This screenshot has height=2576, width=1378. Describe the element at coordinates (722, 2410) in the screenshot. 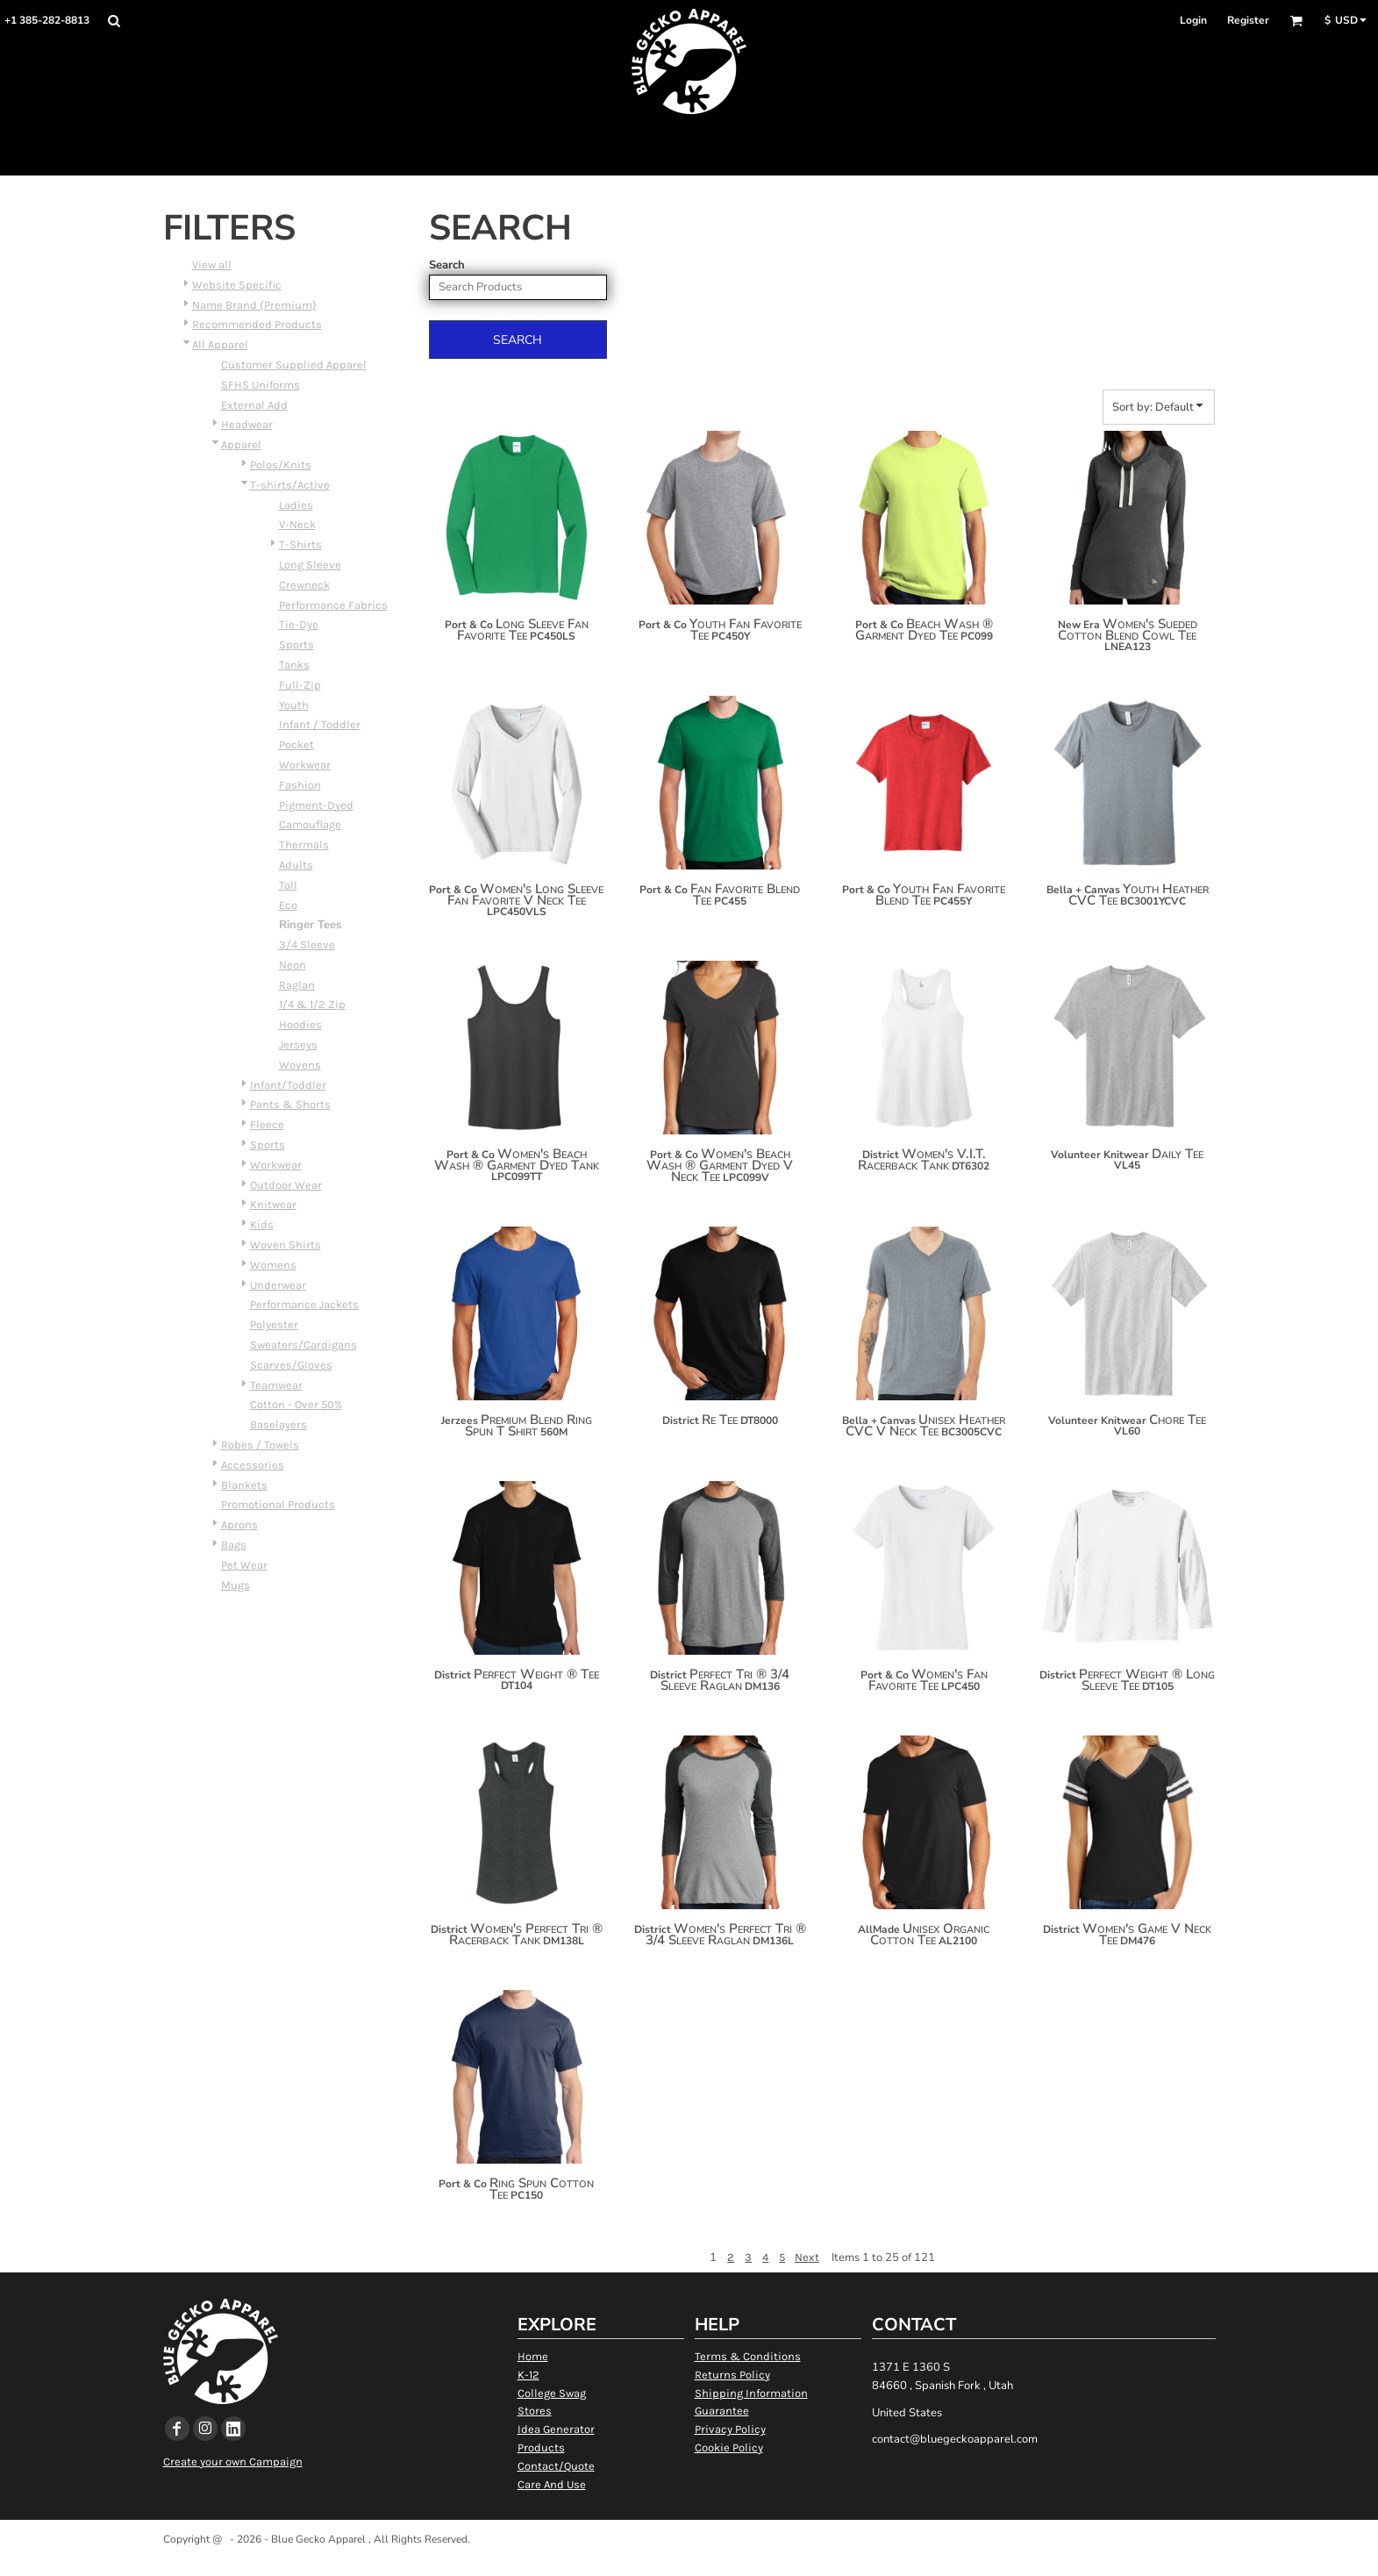

I see `Guarantee` at that location.